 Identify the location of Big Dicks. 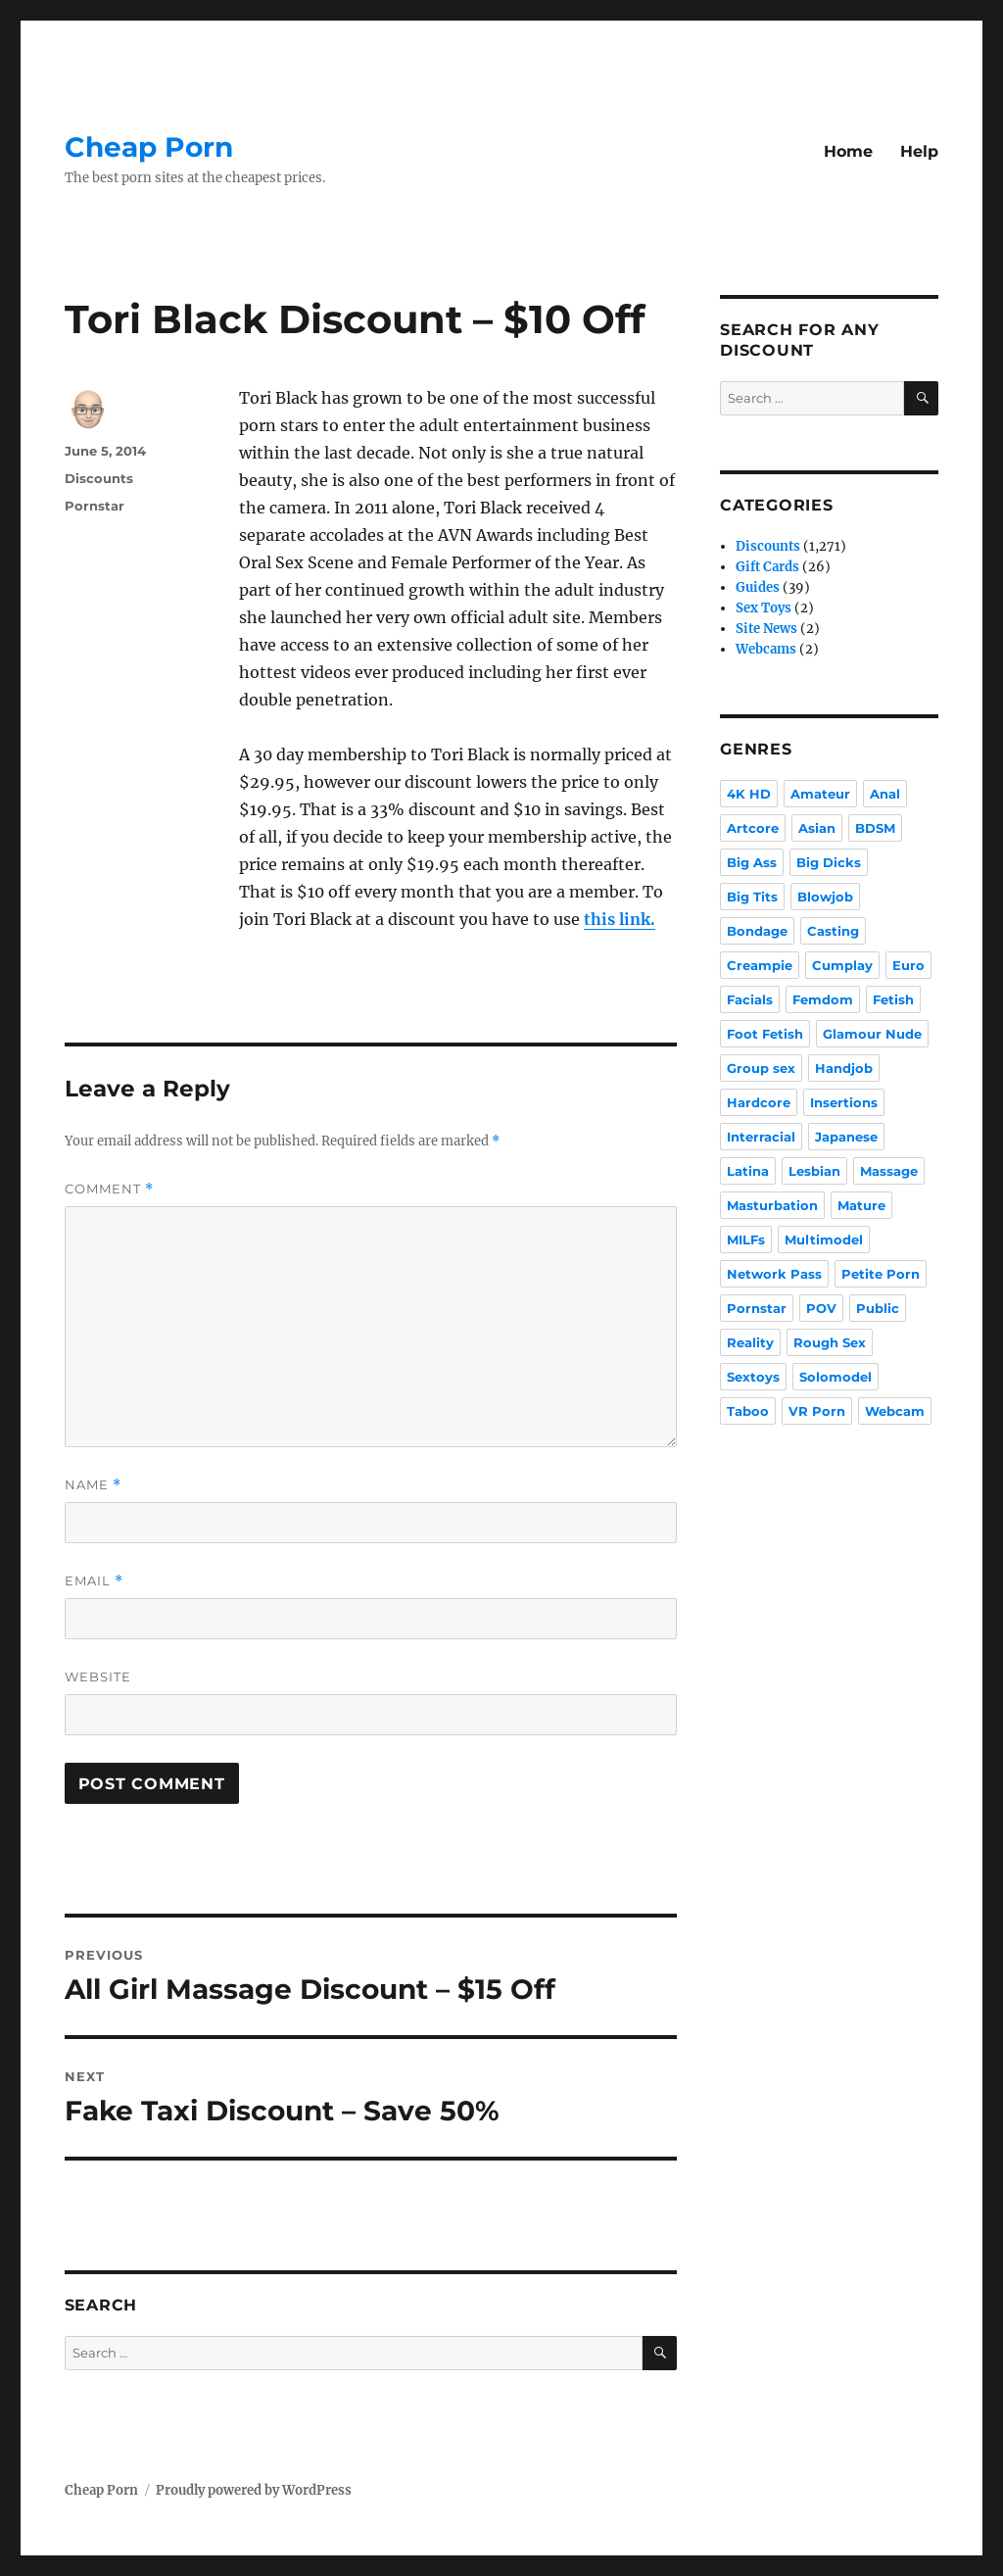
(828, 862).